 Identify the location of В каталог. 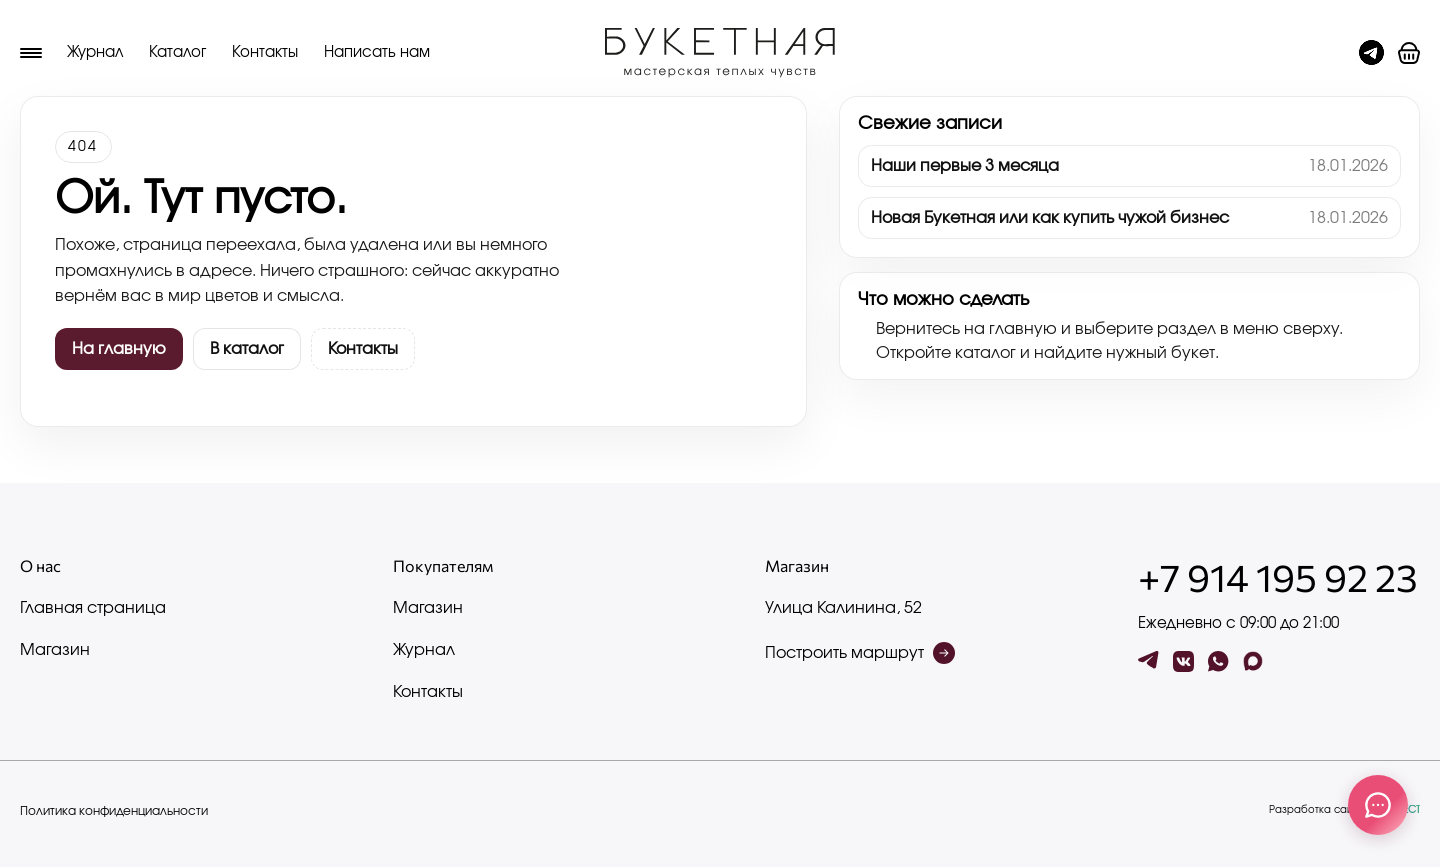
(247, 349).